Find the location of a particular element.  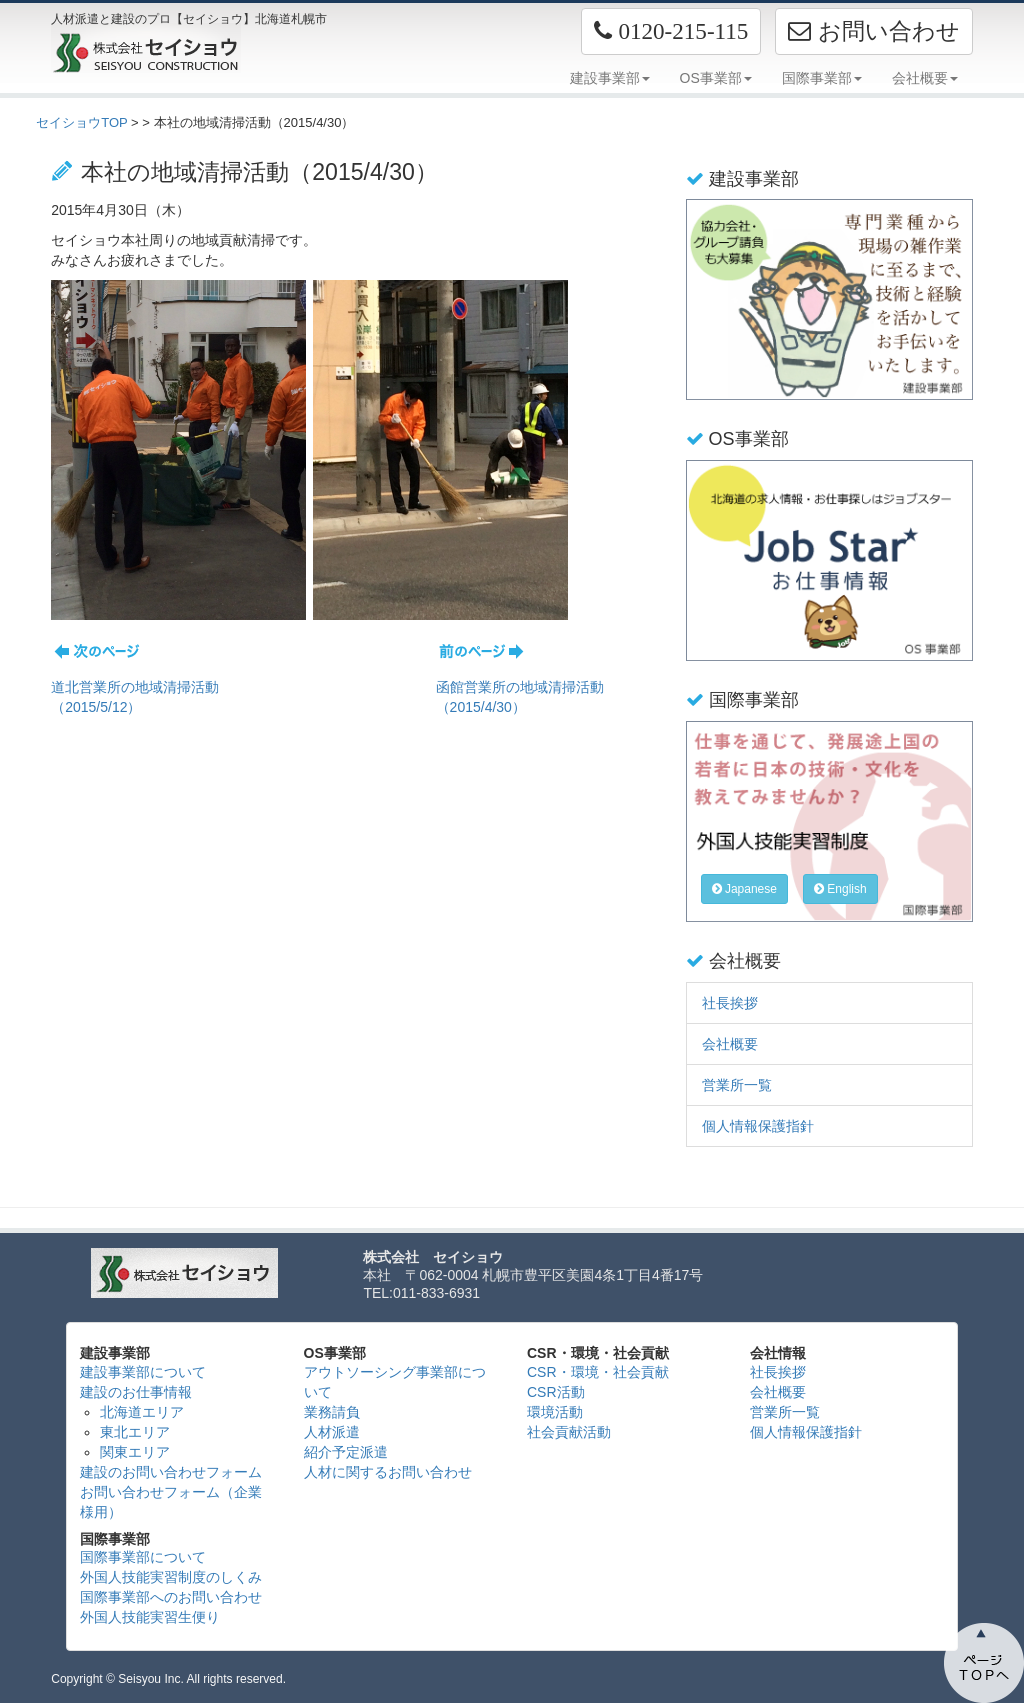

CSR活動 is located at coordinates (556, 1392).